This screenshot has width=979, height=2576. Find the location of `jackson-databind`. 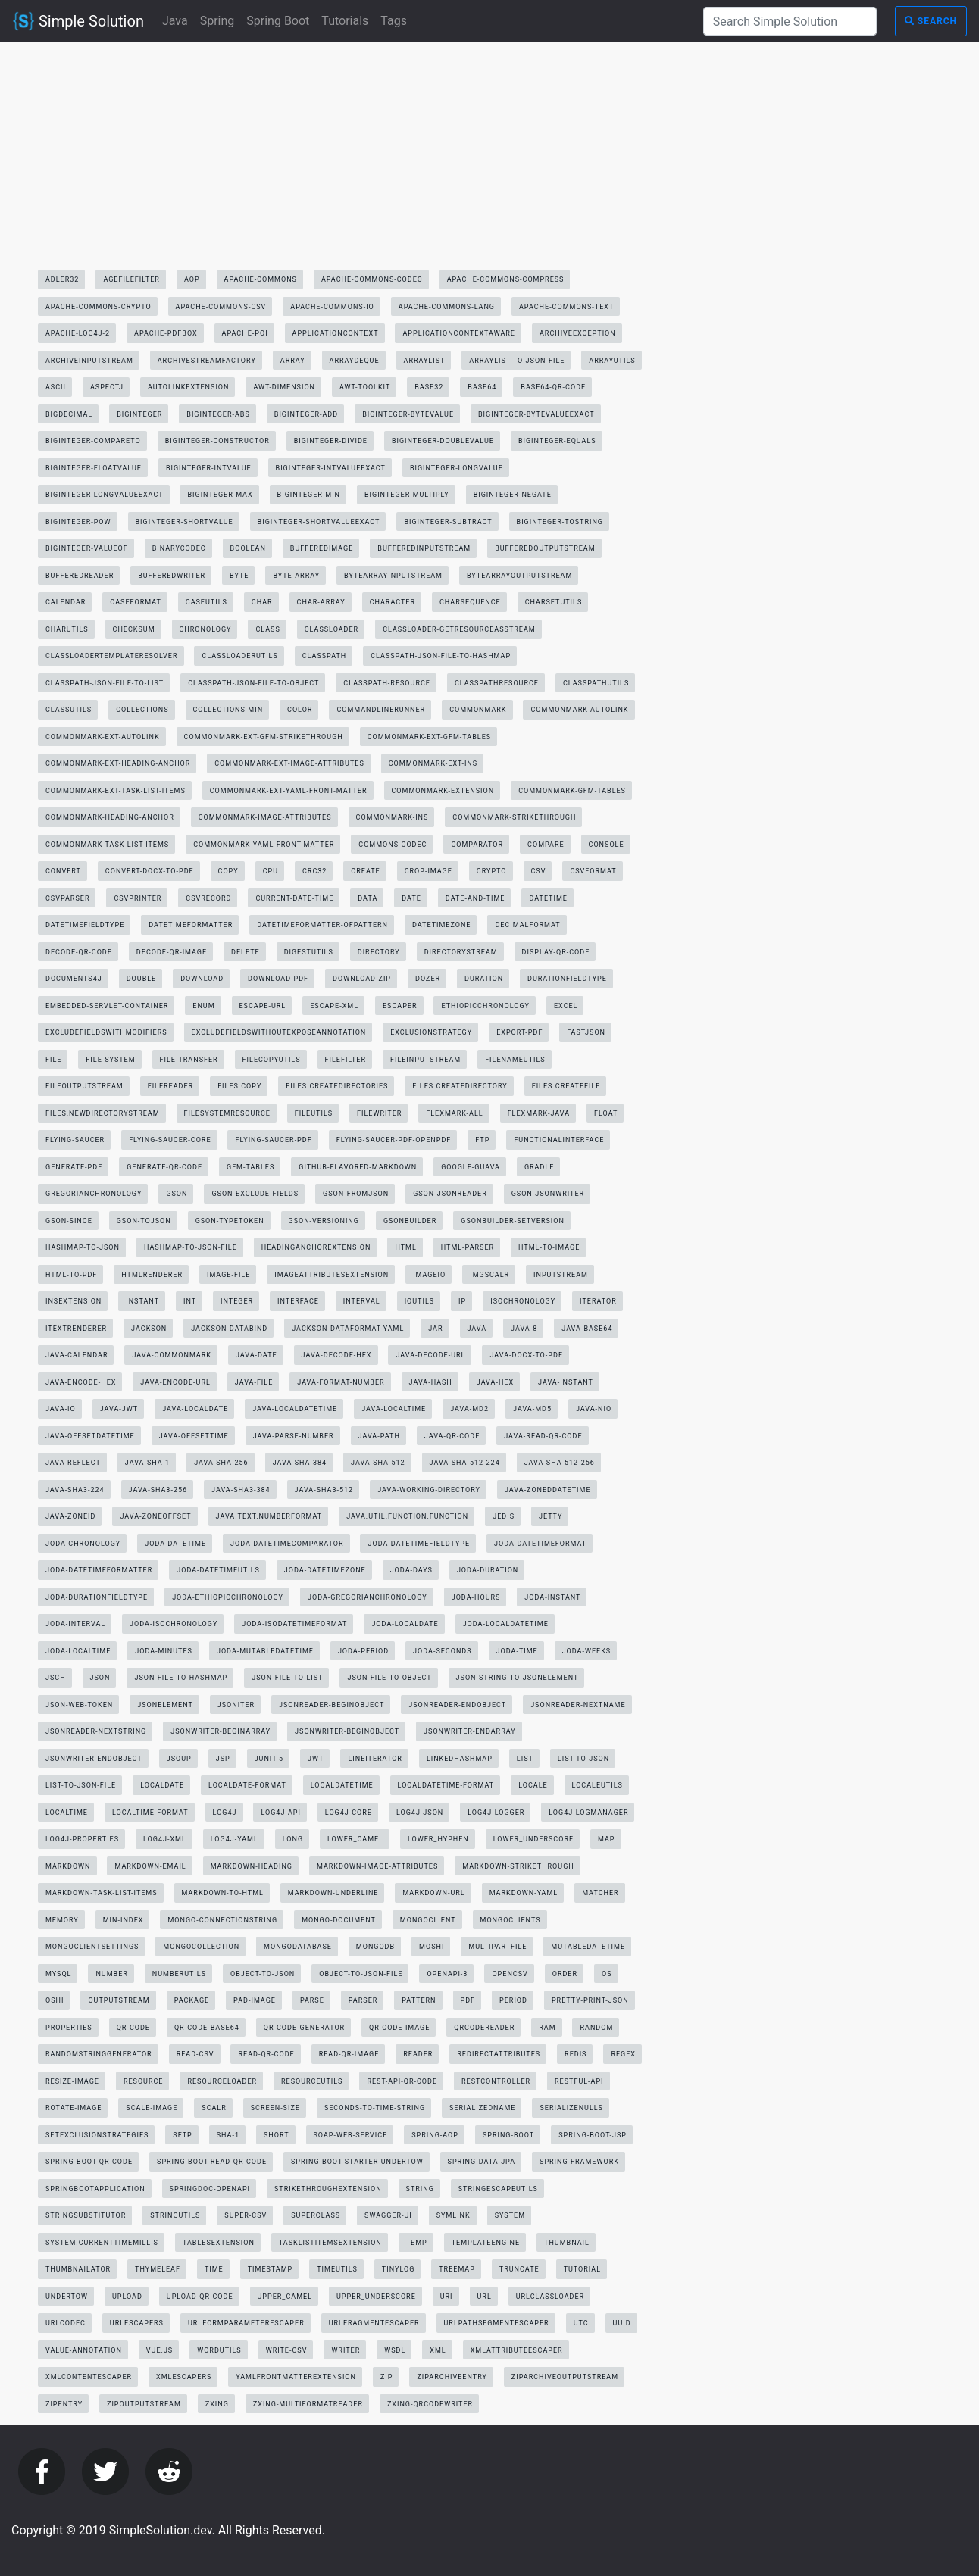

jackson-databind is located at coordinates (229, 1328).